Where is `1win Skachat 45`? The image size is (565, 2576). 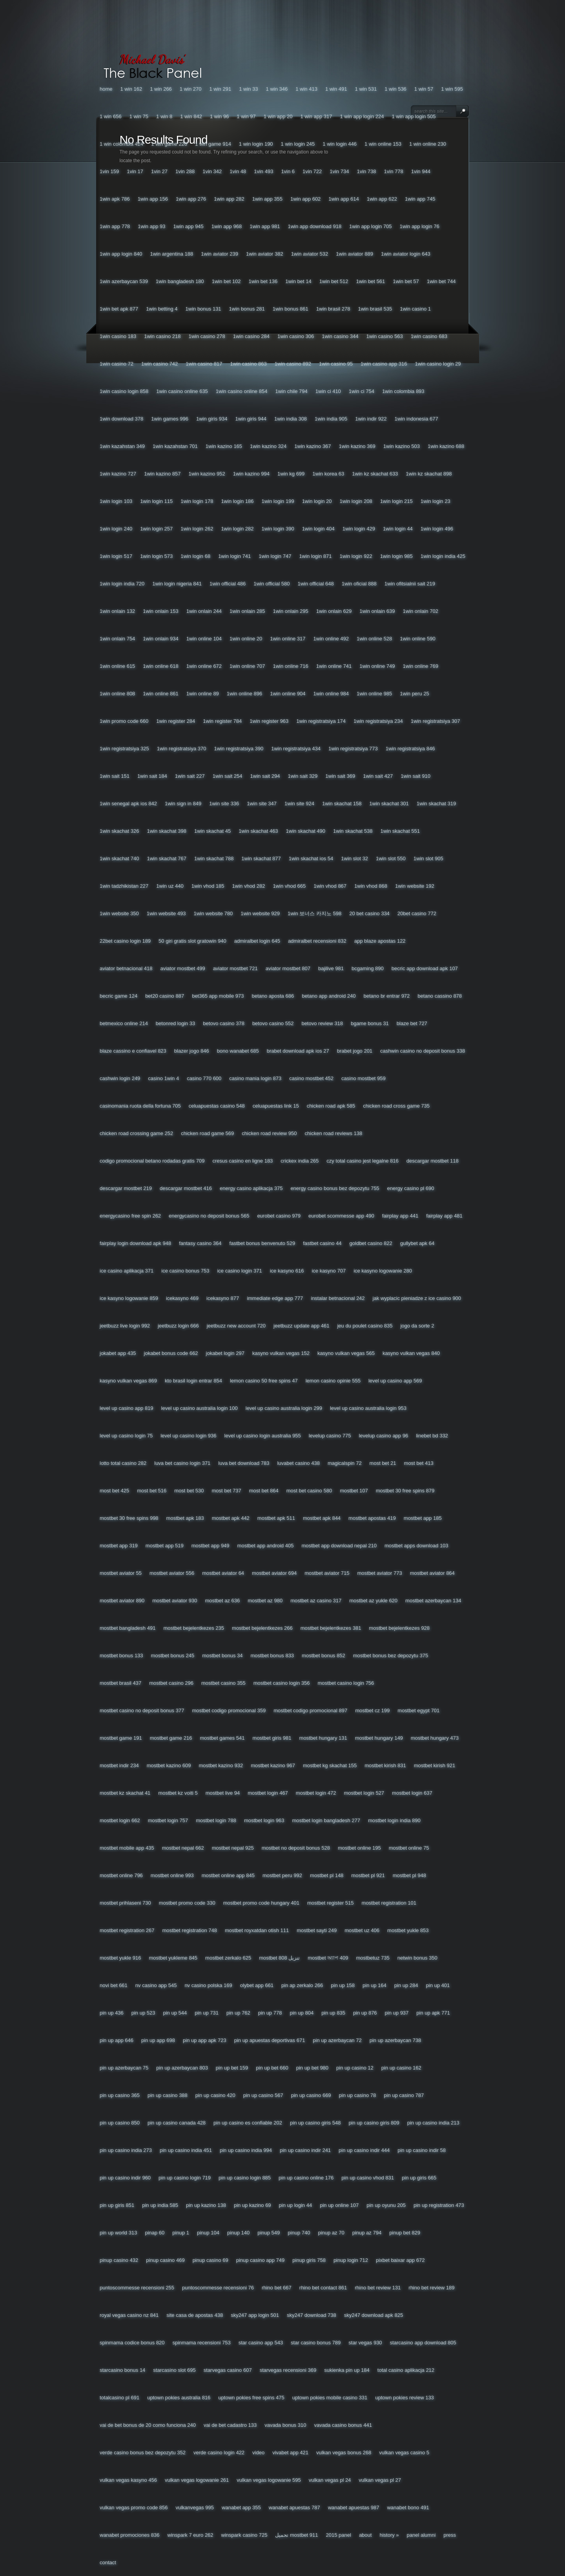
1win Skachat 45 is located at coordinates (212, 831).